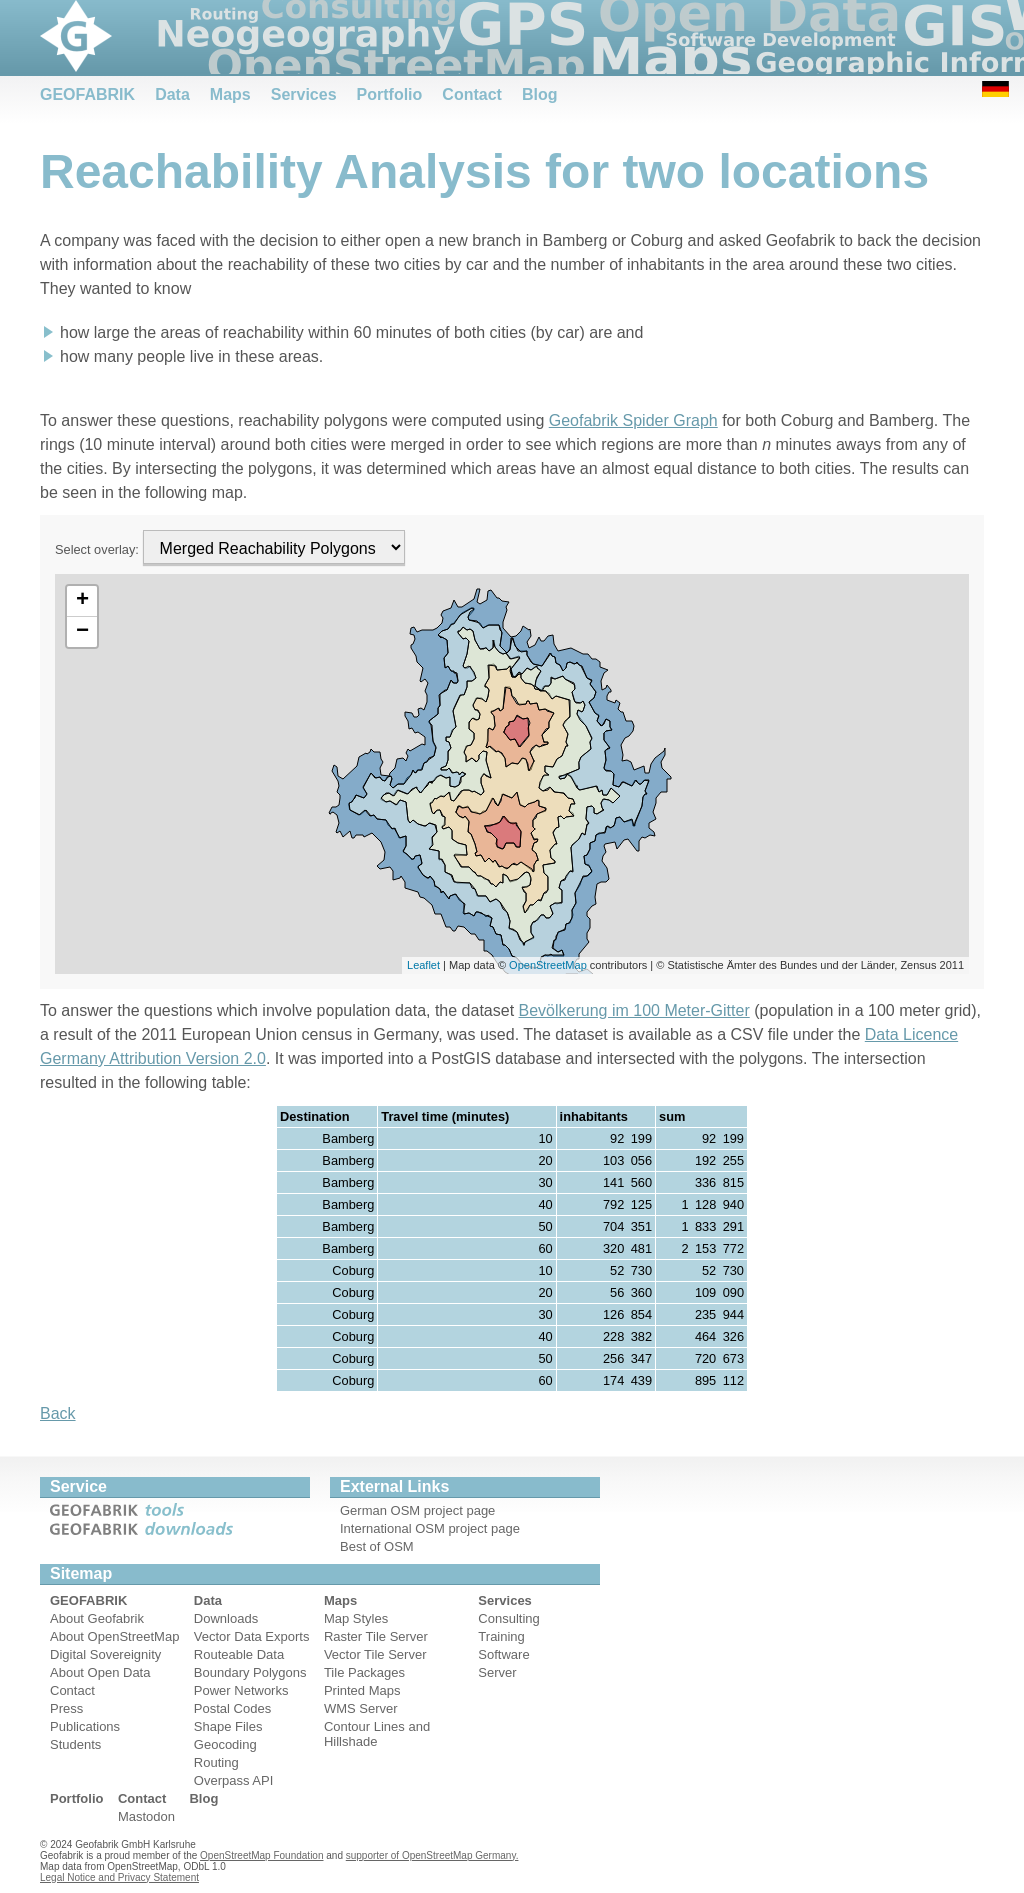 The image size is (1024, 1893). I want to click on Contact, so click(472, 94).